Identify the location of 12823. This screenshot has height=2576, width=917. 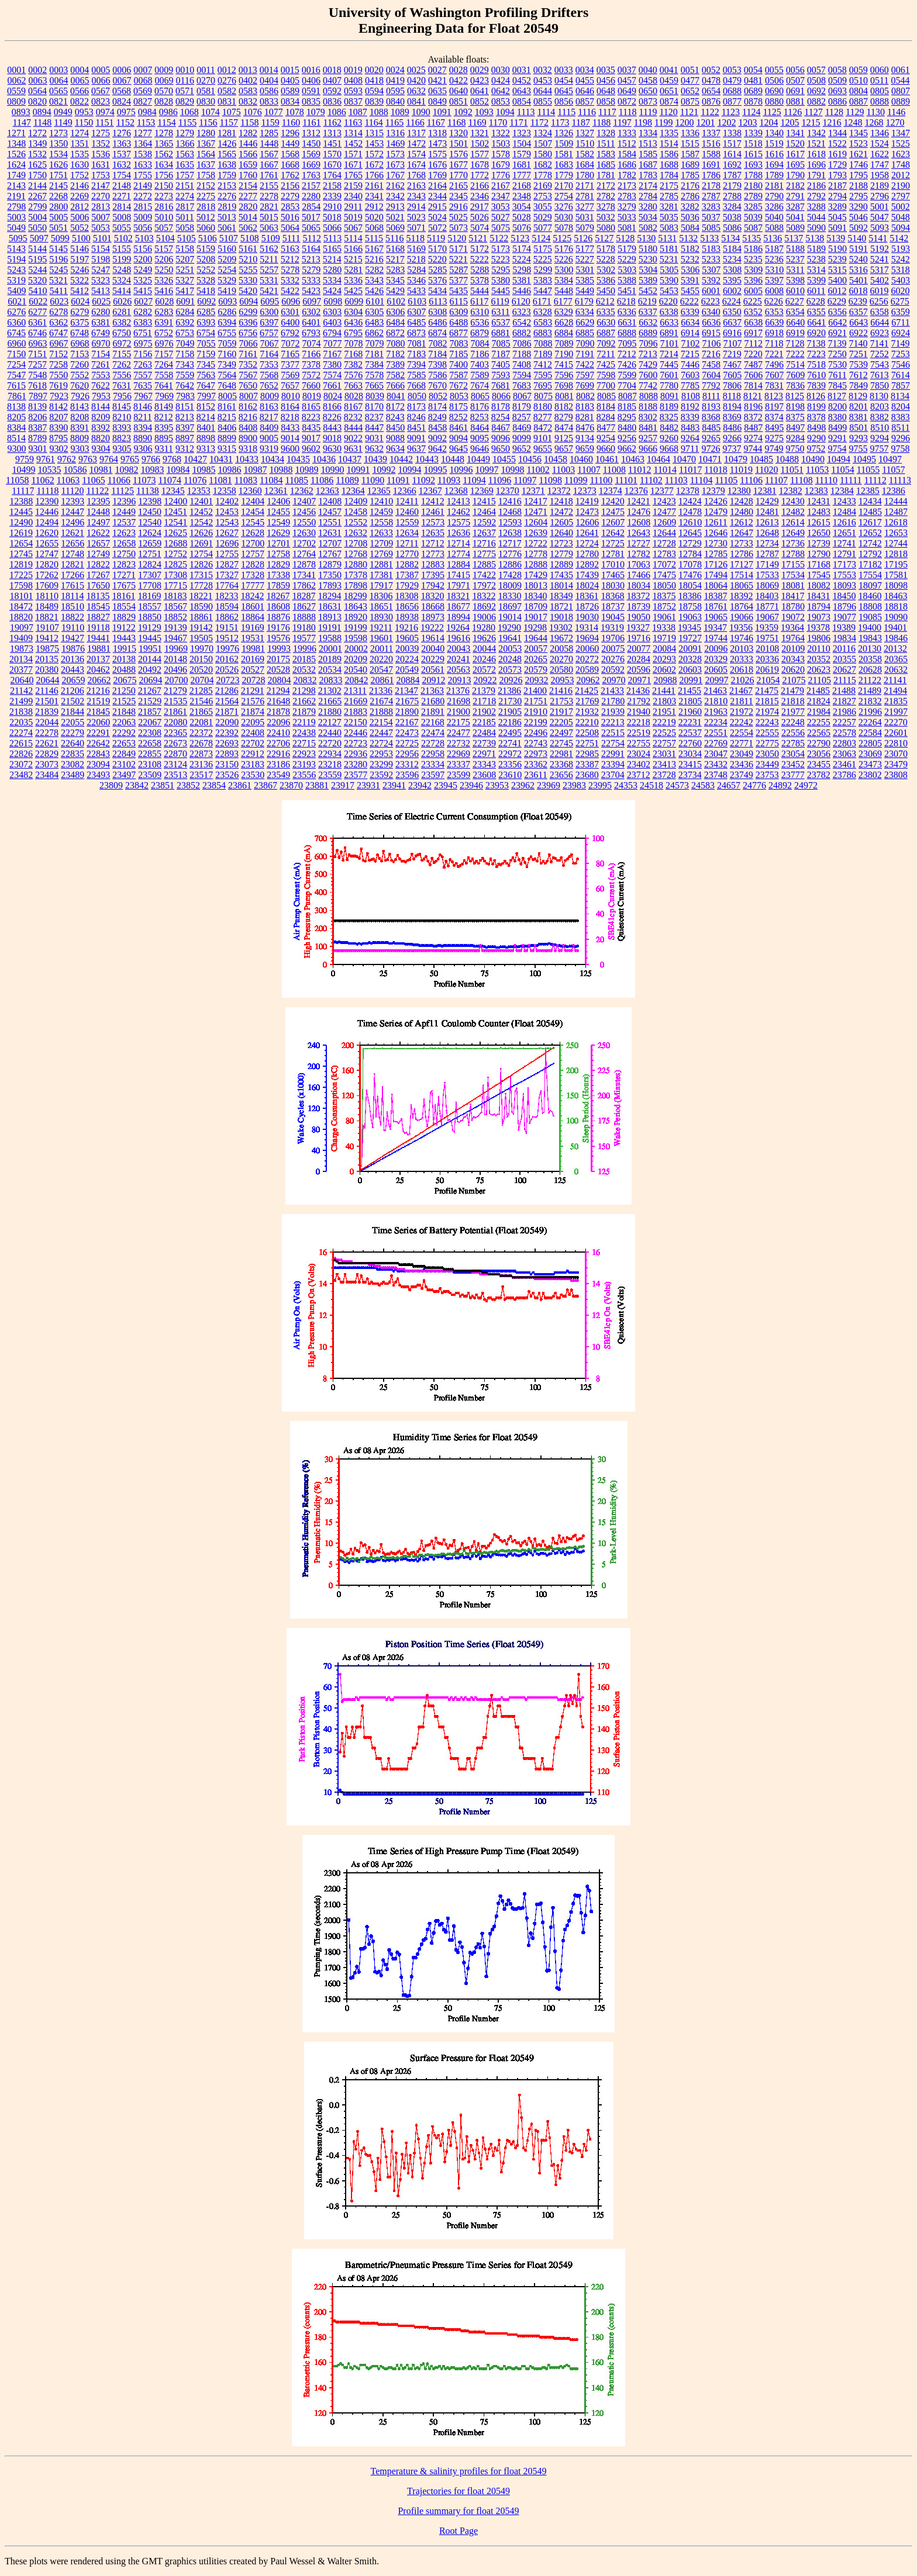
(124, 564).